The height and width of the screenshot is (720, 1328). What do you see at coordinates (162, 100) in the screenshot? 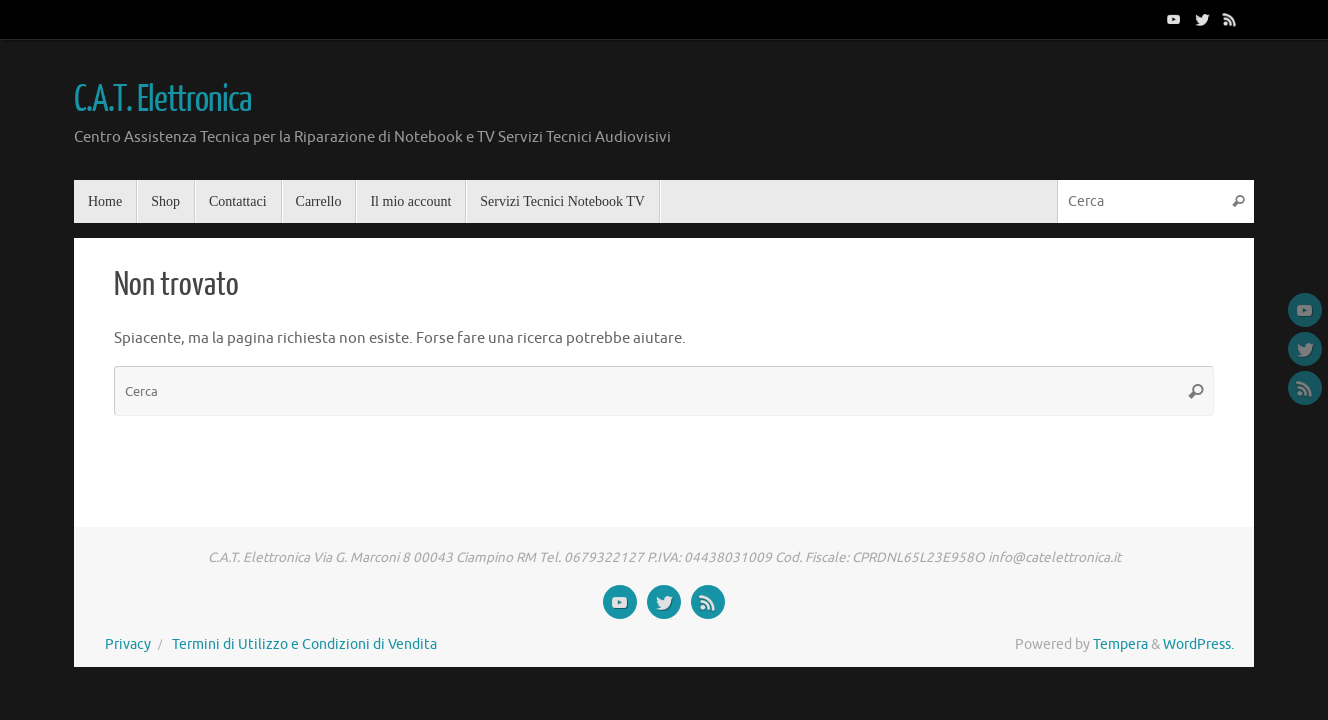
I see `C.A.T. Elettronica` at bounding box center [162, 100].